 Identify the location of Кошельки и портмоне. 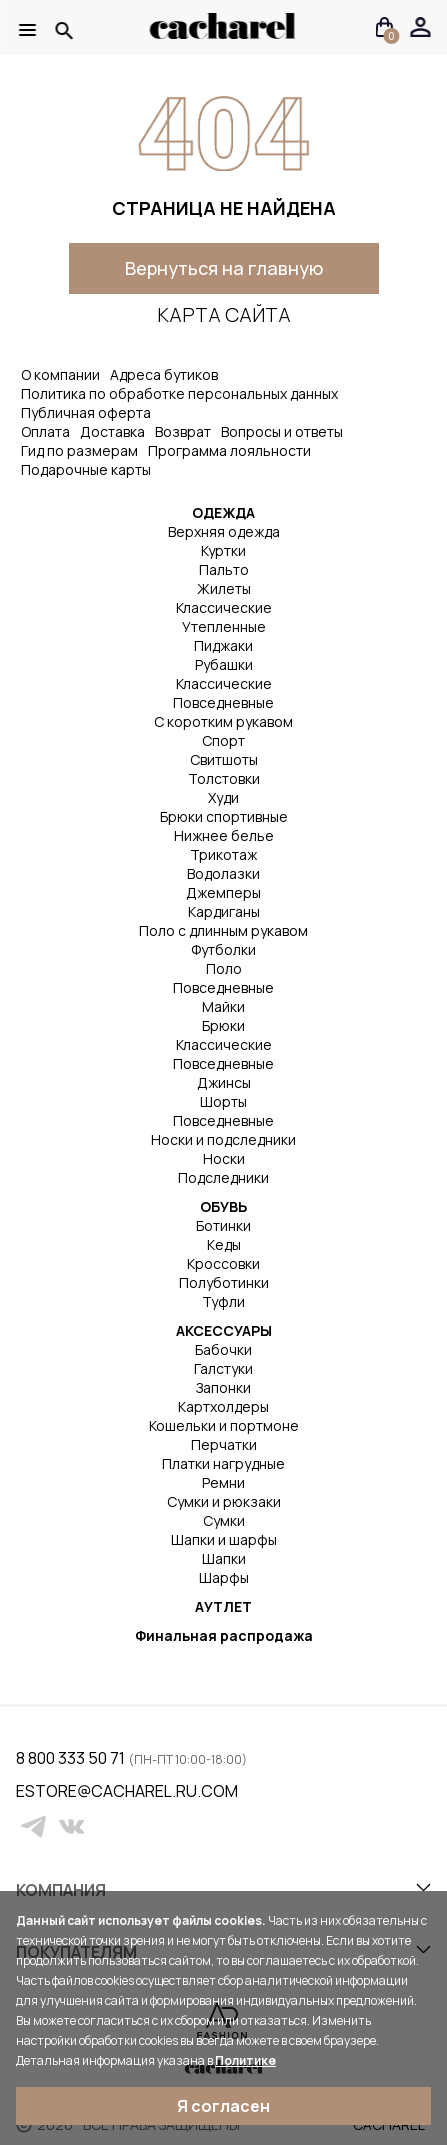
(224, 1425).